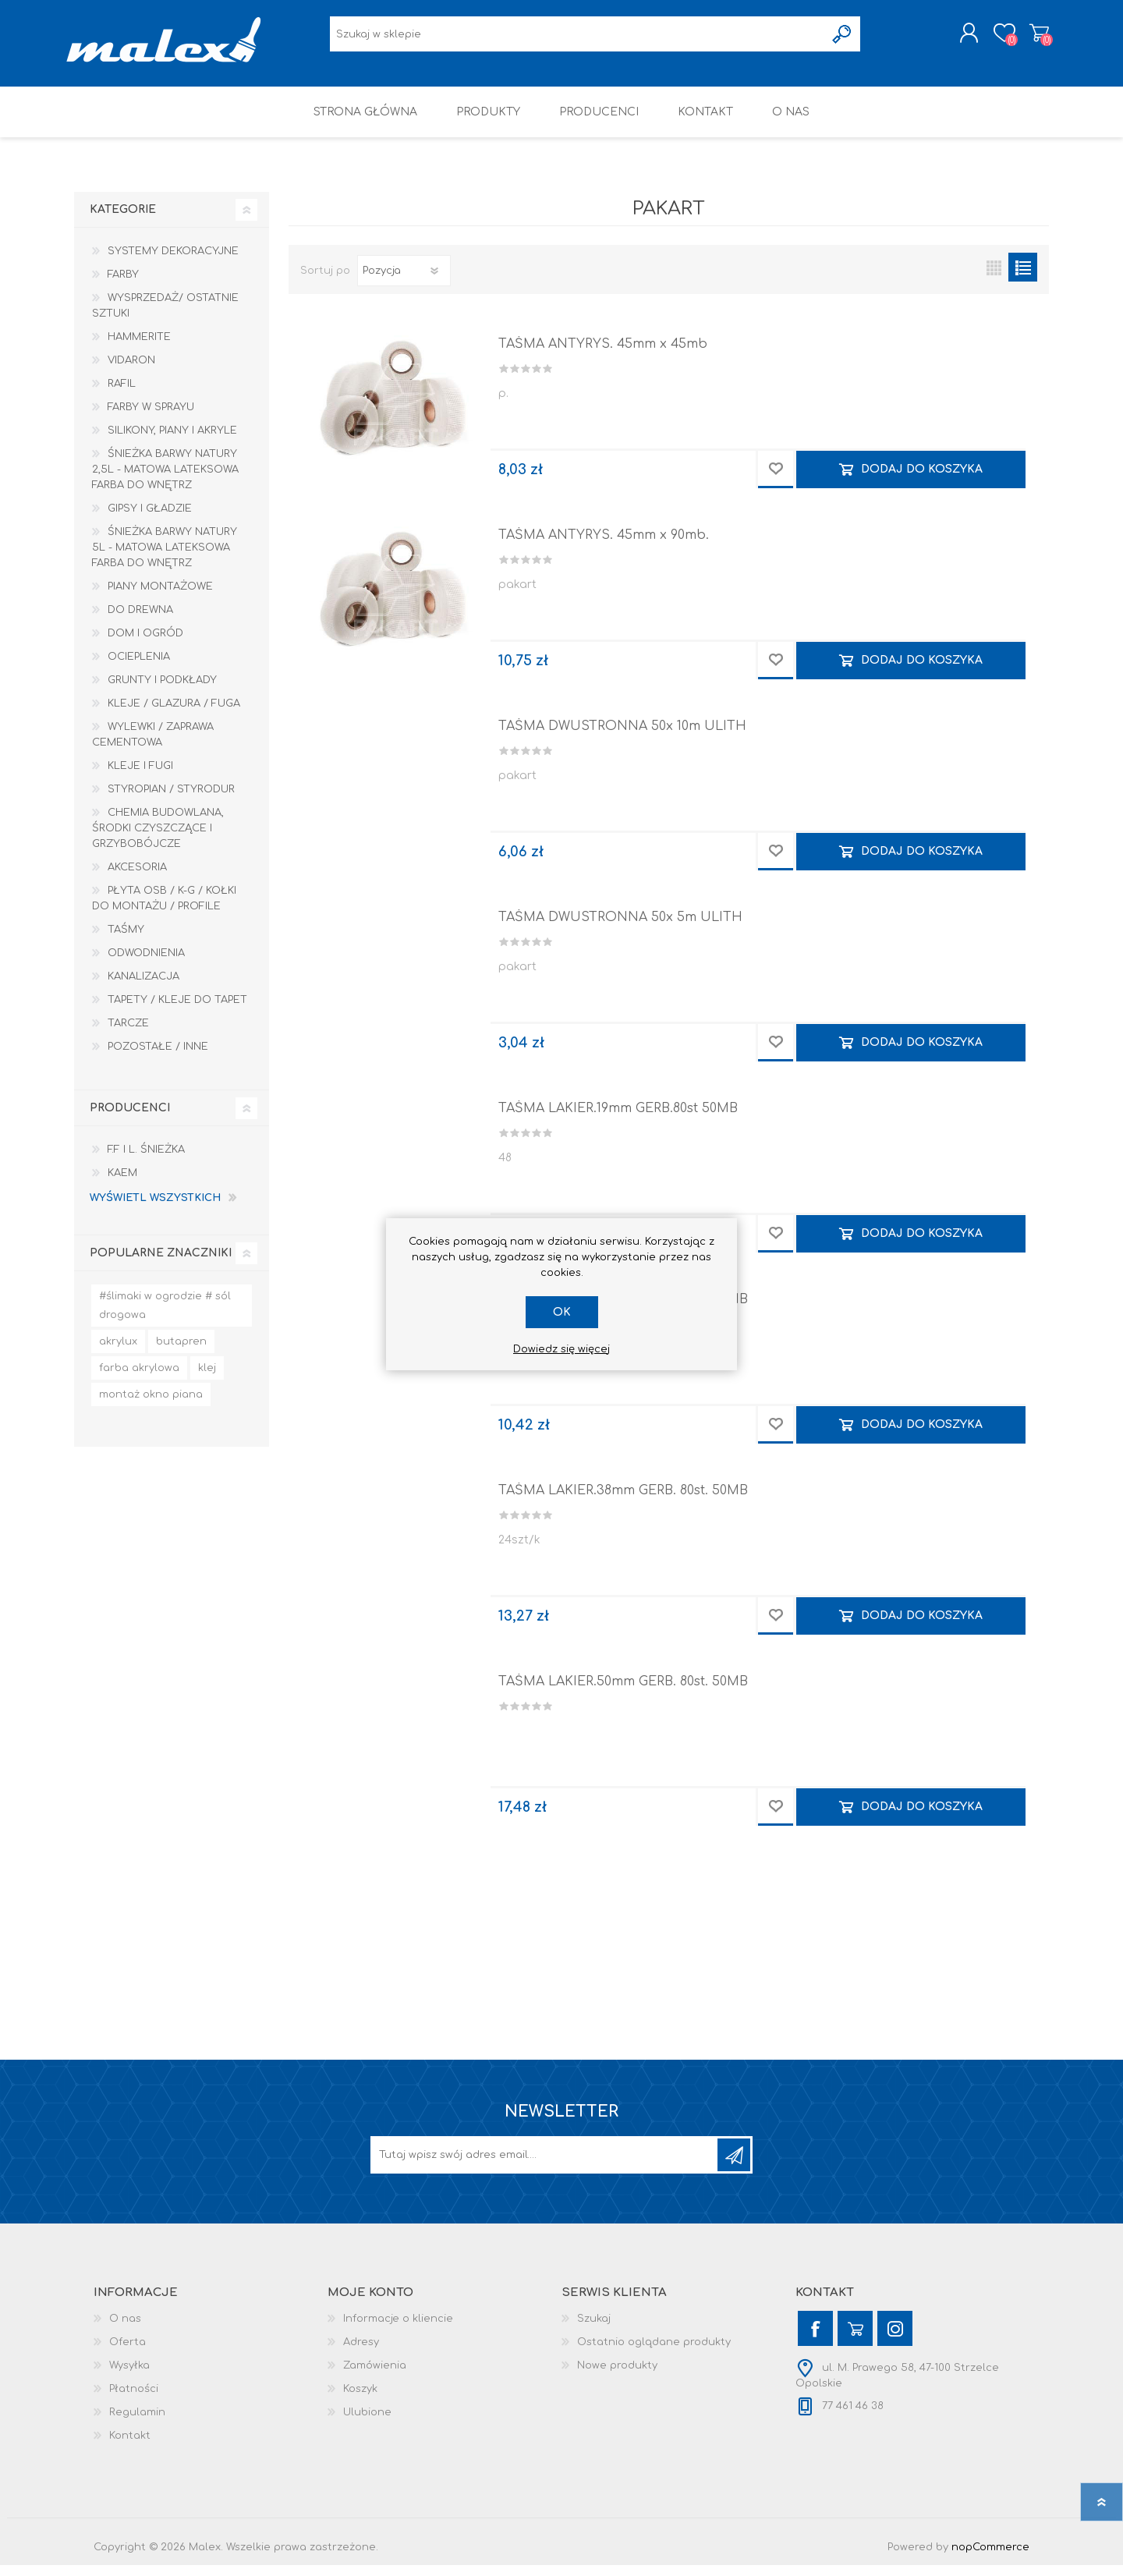  Describe the element at coordinates (594, 2329) in the screenshot. I see `Szukaj` at that location.